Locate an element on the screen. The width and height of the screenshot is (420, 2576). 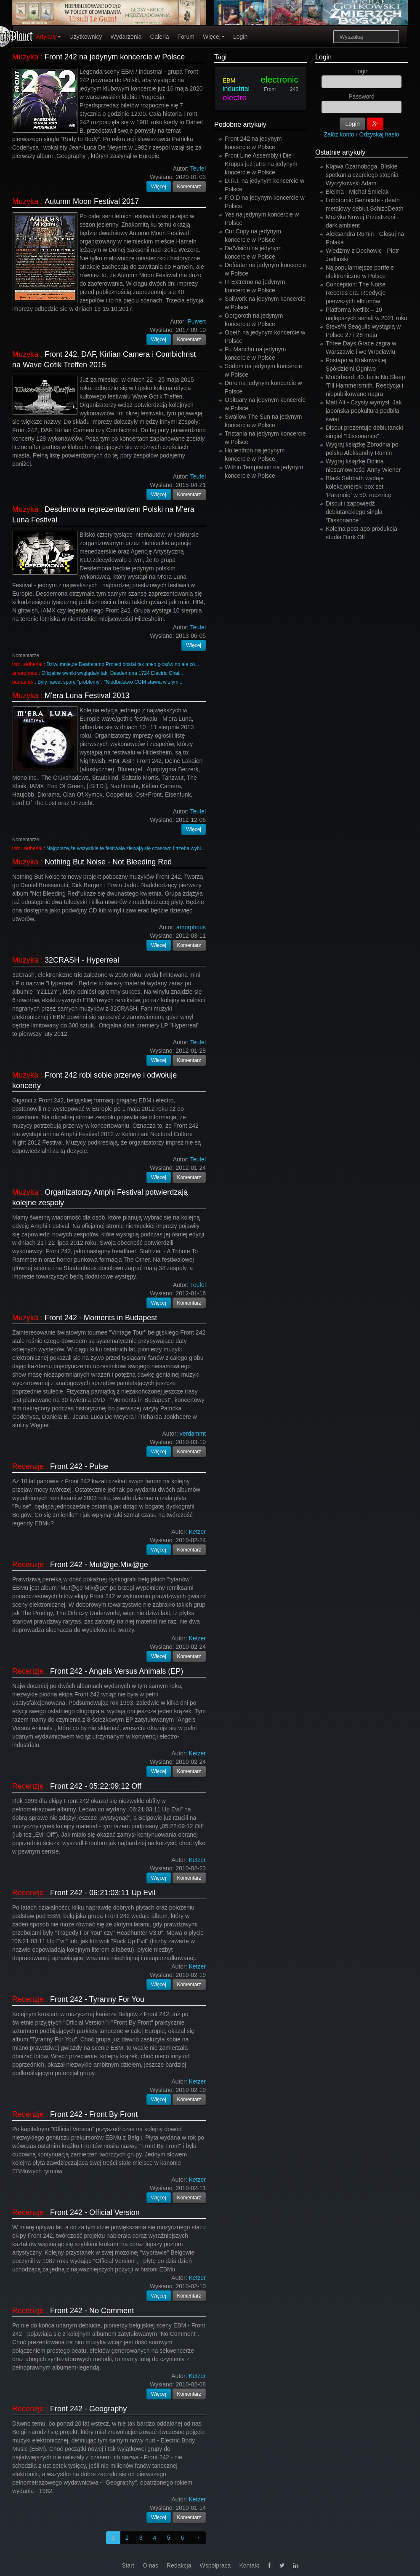
Front 242 na jedynym koncercie w Polsce is located at coordinates (115, 57).